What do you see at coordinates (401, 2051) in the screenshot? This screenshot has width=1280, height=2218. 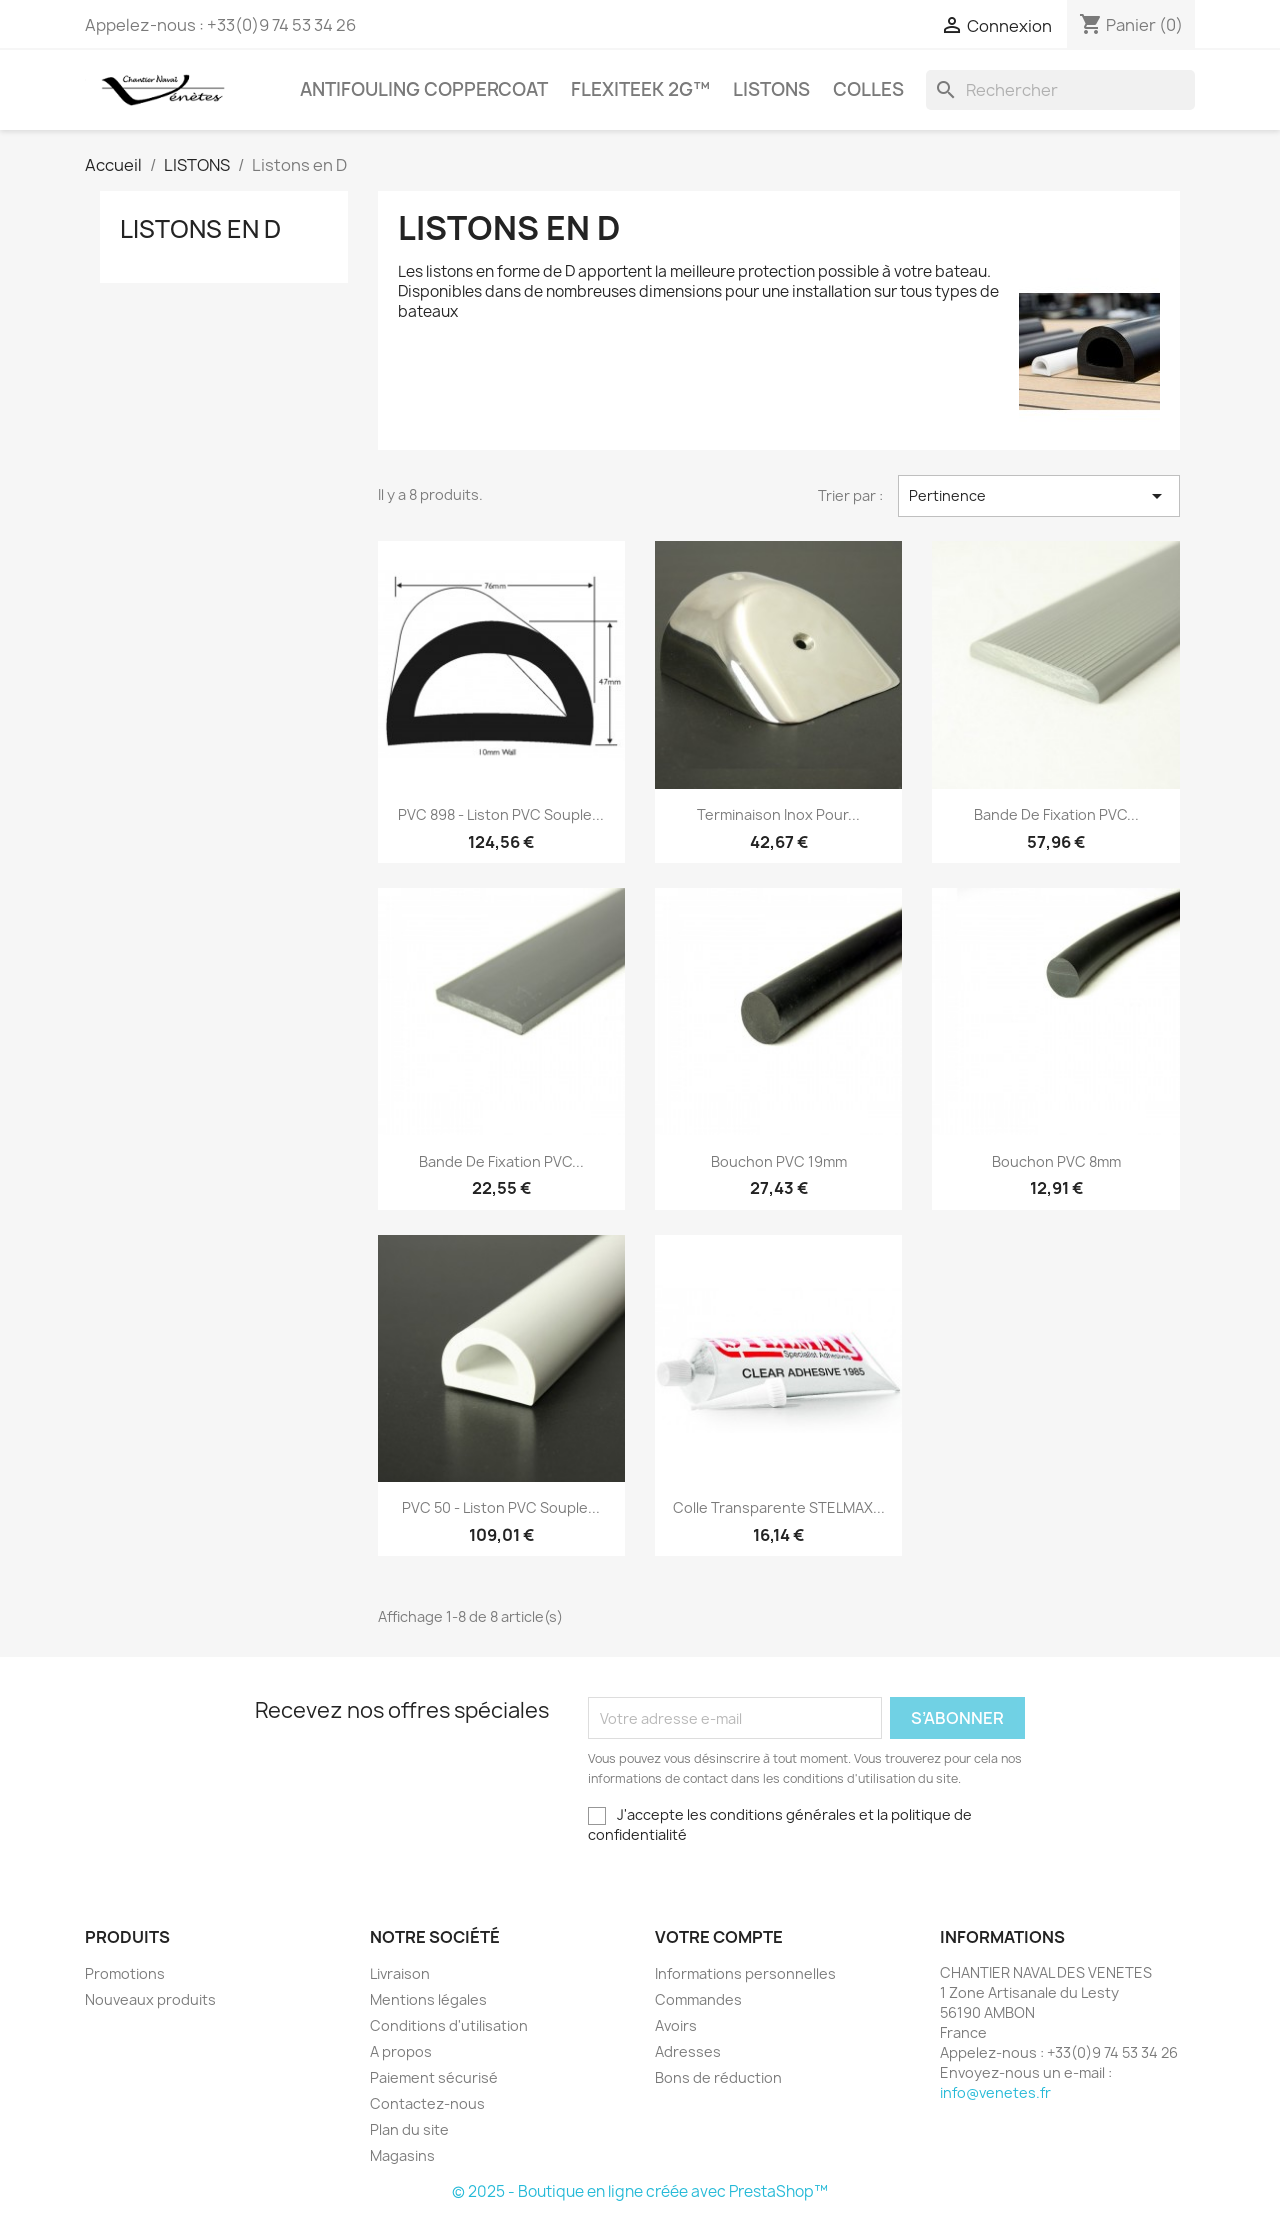 I see `A propos` at bounding box center [401, 2051].